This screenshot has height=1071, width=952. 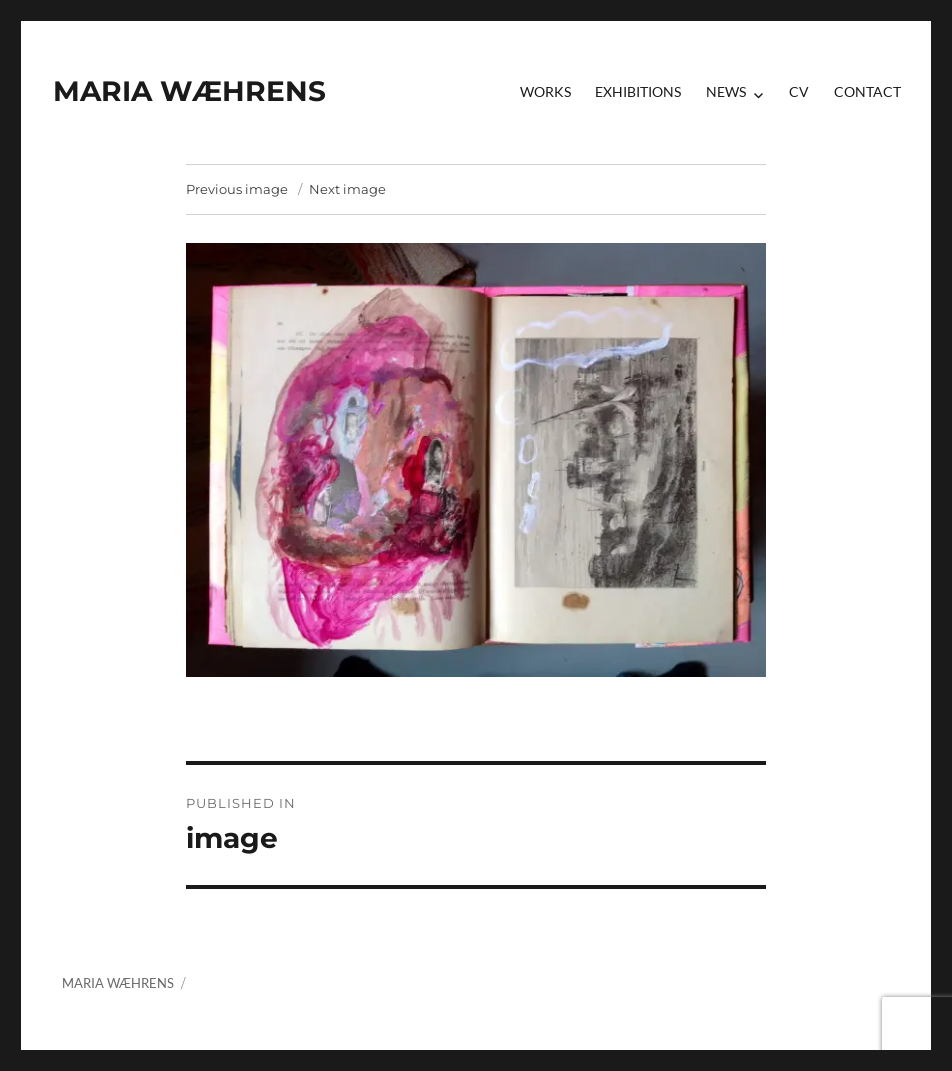 I want to click on contact, so click(x=867, y=91).